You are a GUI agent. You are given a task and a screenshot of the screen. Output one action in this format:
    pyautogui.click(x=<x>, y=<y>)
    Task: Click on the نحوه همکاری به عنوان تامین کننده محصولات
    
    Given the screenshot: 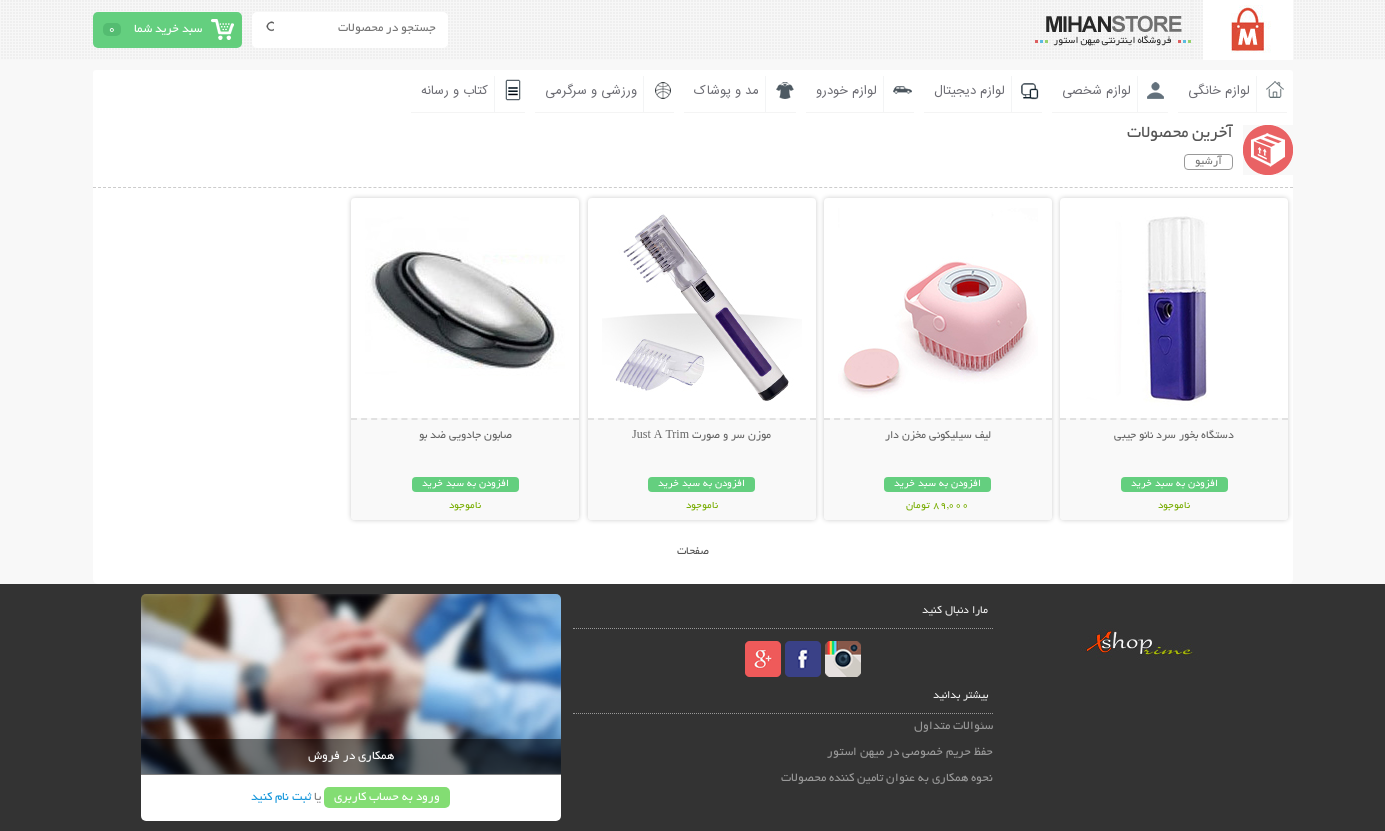 What is the action you would take?
    pyautogui.click(x=887, y=778)
    